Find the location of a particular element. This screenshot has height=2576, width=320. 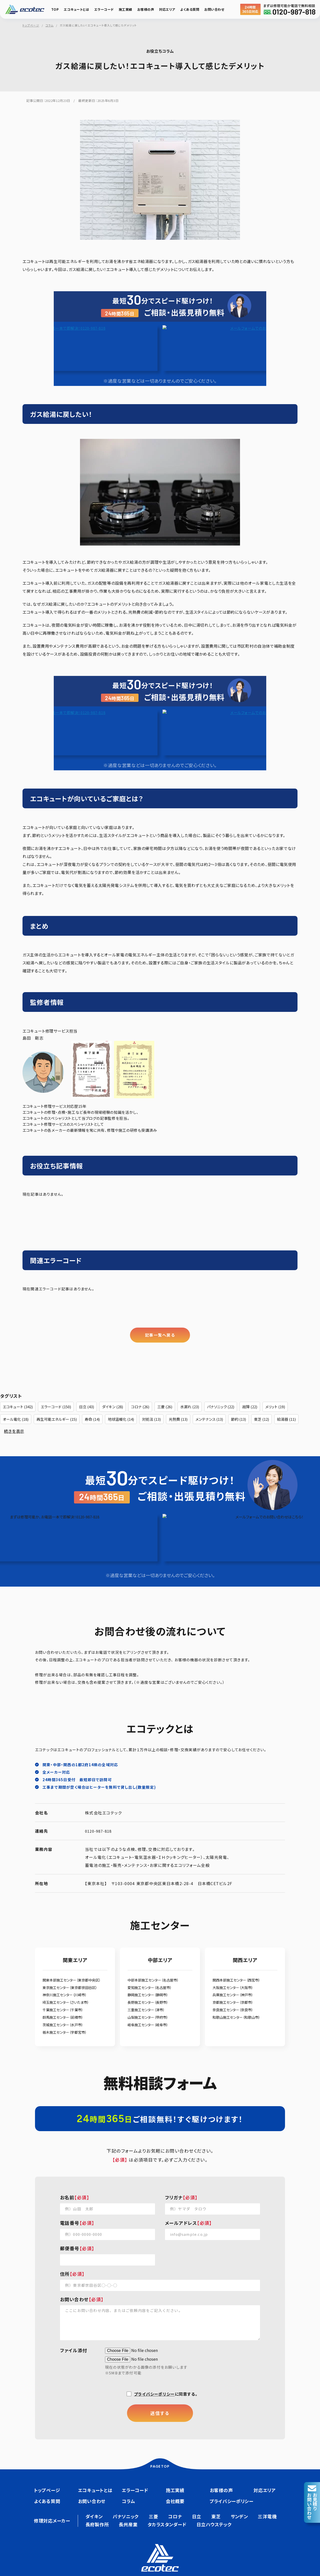

プライバシーポリシー is located at coordinates (154, 2338).